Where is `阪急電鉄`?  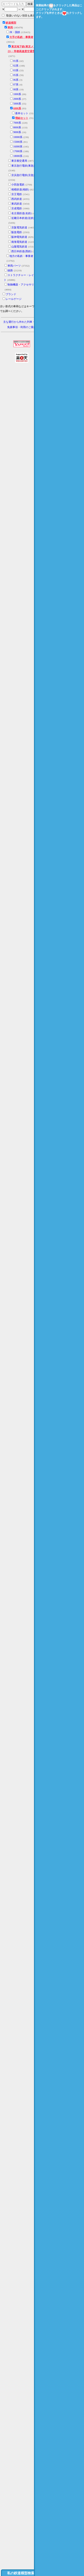
阪急電鉄 is located at coordinates (16, 232).